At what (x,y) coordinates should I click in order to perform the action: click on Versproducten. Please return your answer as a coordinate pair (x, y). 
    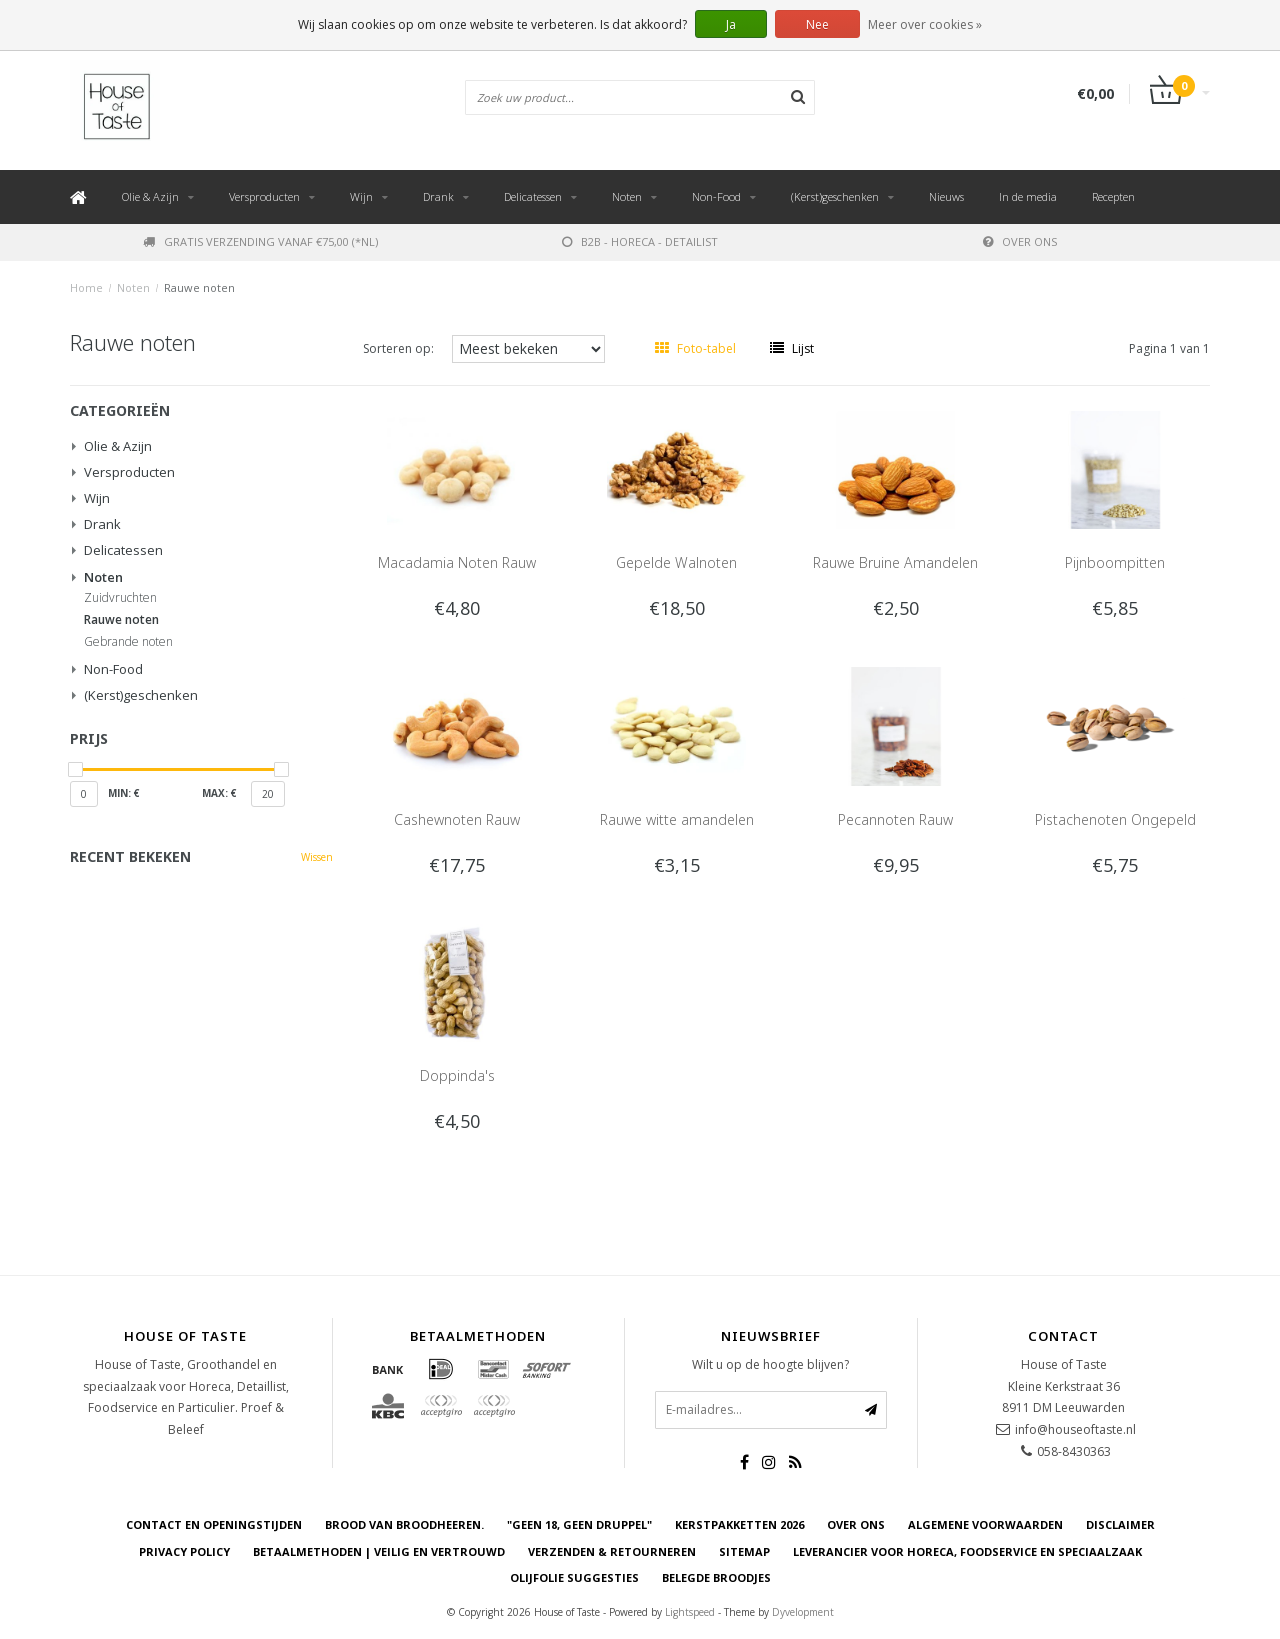
    Looking at the image, I should click on (264, 196).